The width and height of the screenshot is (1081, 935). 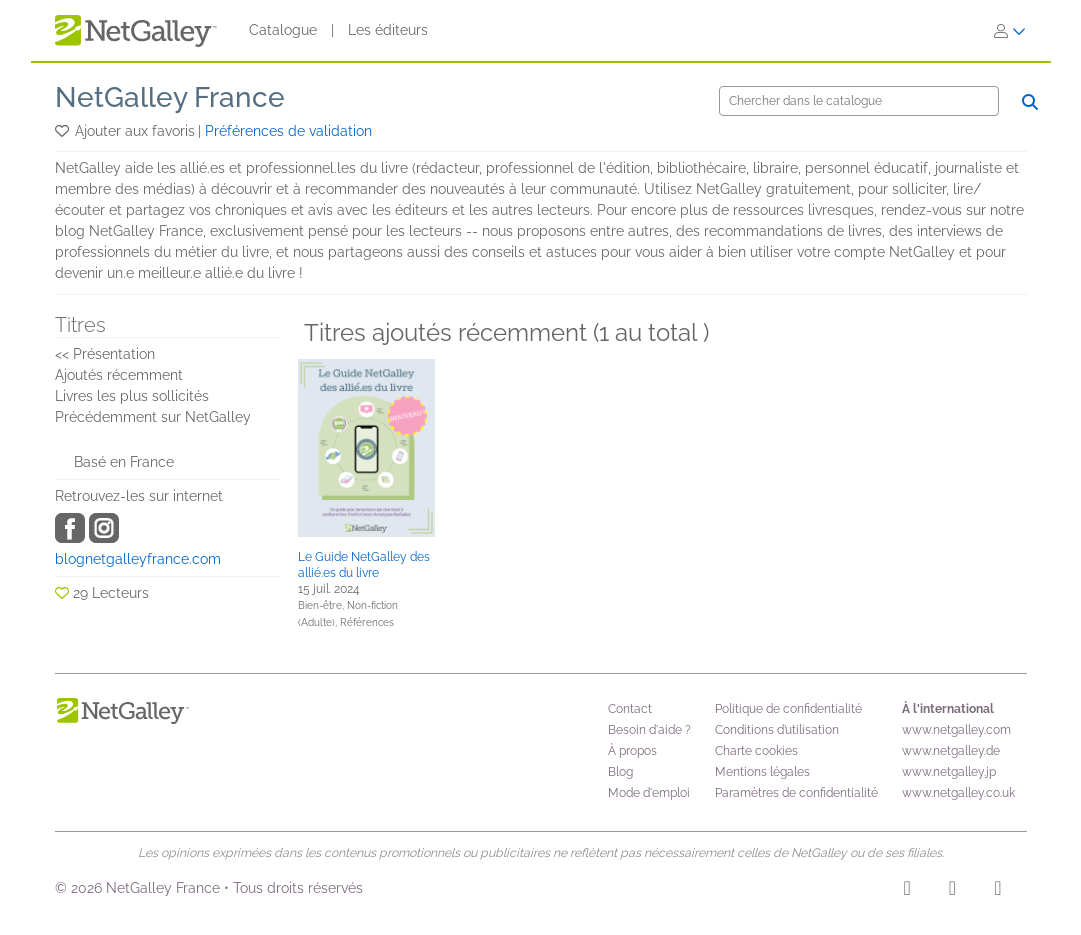 What do you see at coordinates (153, 417) in the screenshot?
I see `Précédemment sur NetGalley` at bounding box center [153, 417].